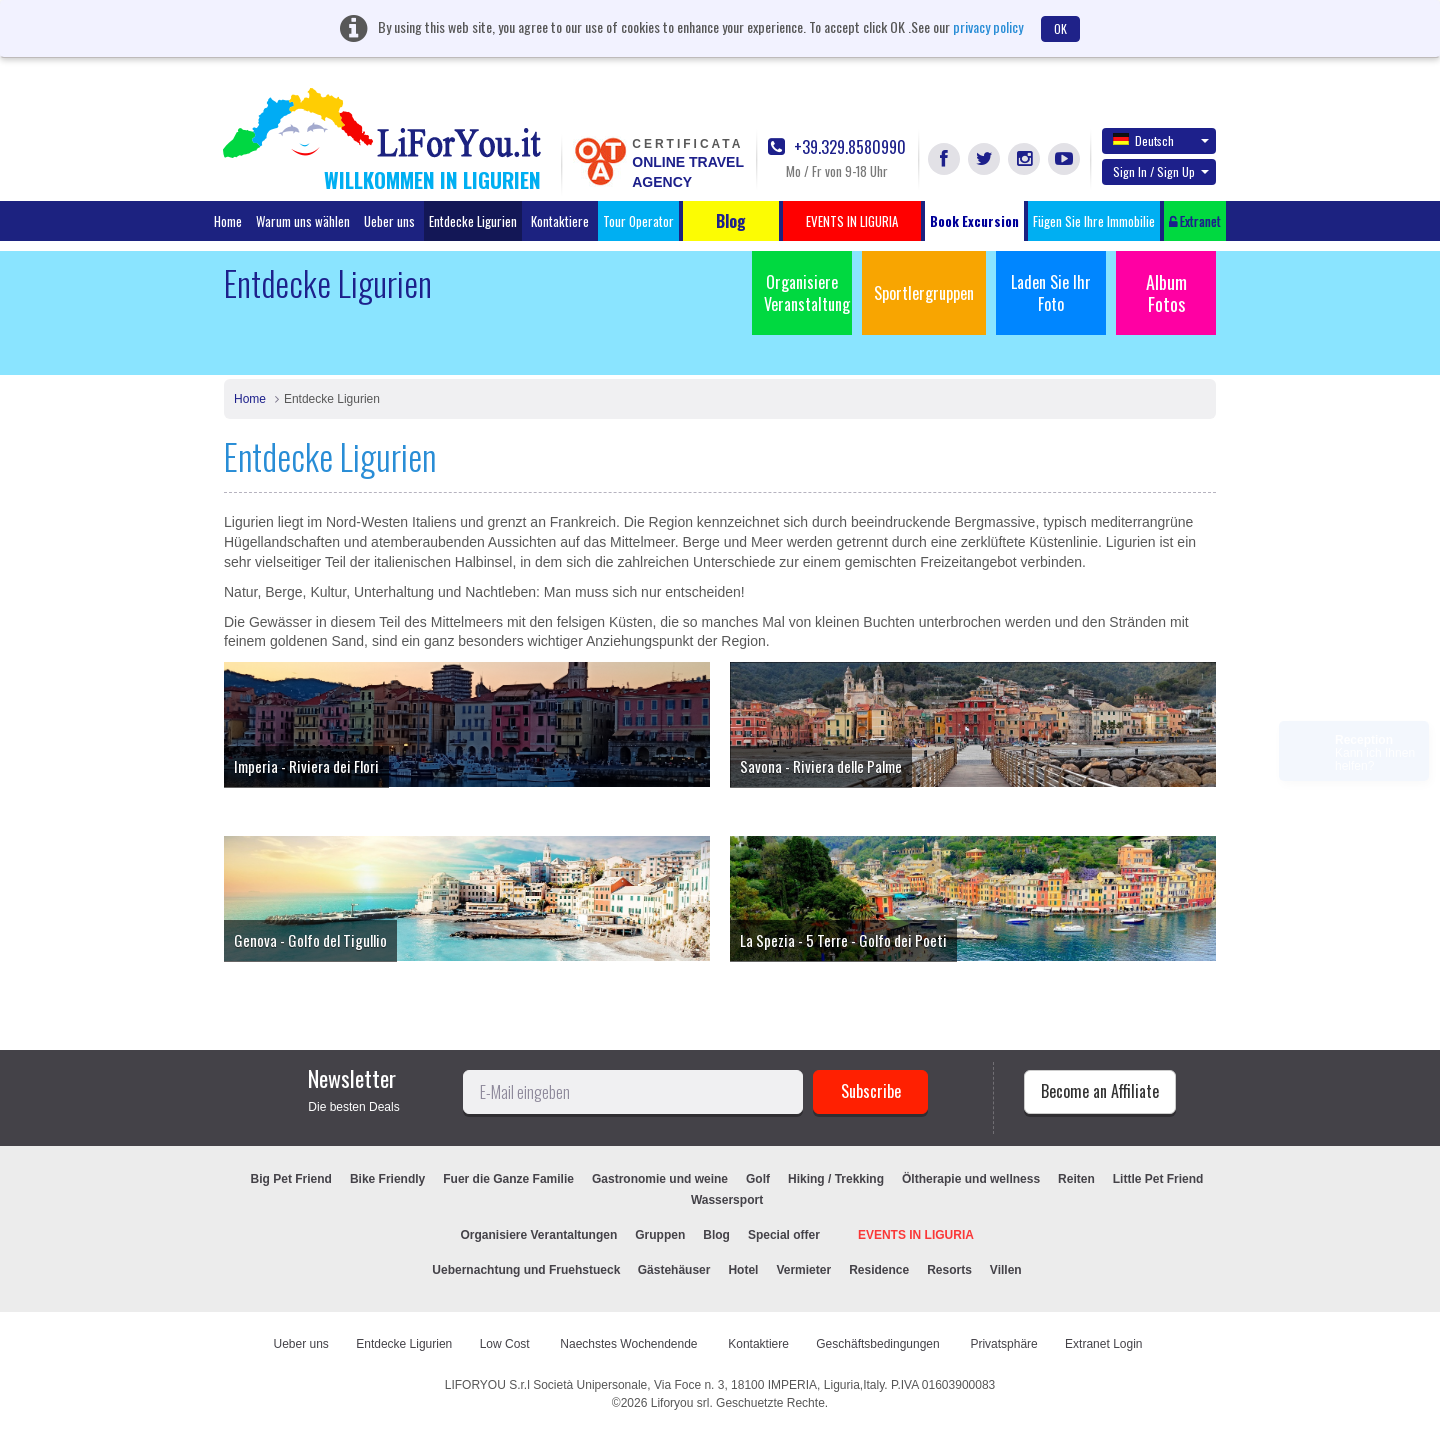  Describe the element at coordinates (630, 1344) in the screenshot. I see `Naechstes Wochendende` at that location.